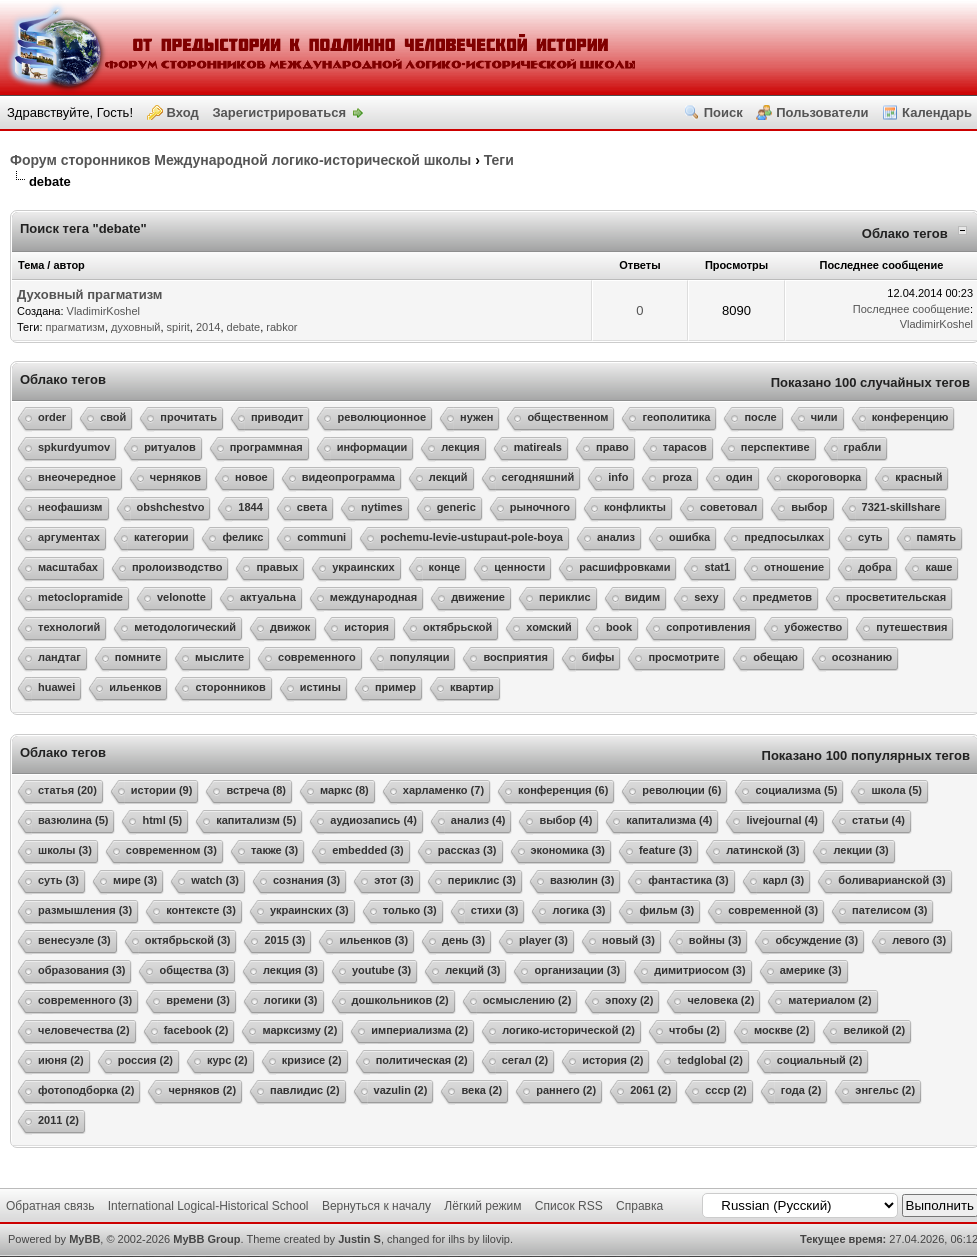 The image size is (977, 1257). I want to click on прагматизм, so click(75, 327).